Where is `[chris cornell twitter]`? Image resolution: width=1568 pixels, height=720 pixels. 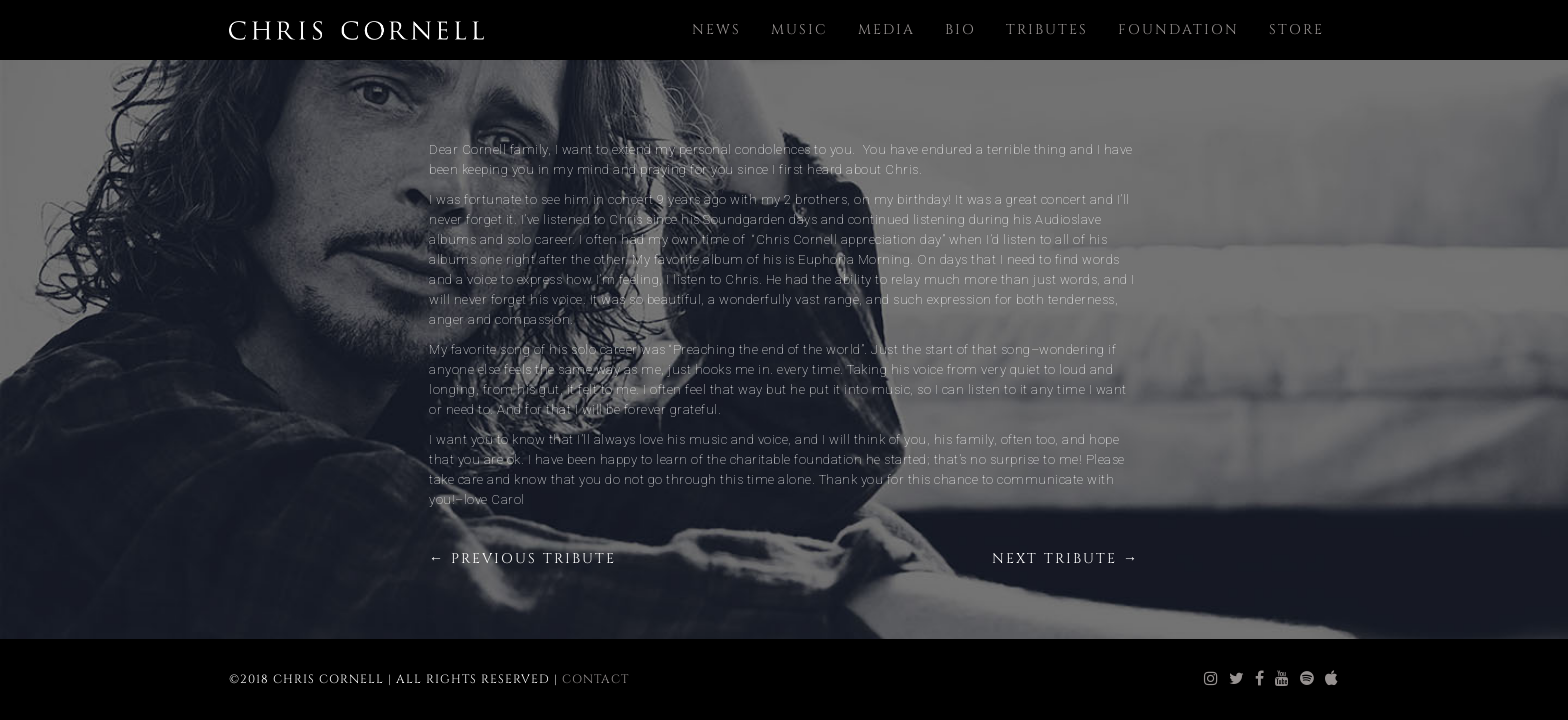
[chris cornell twitter] is located at coordinates (1237, 679).